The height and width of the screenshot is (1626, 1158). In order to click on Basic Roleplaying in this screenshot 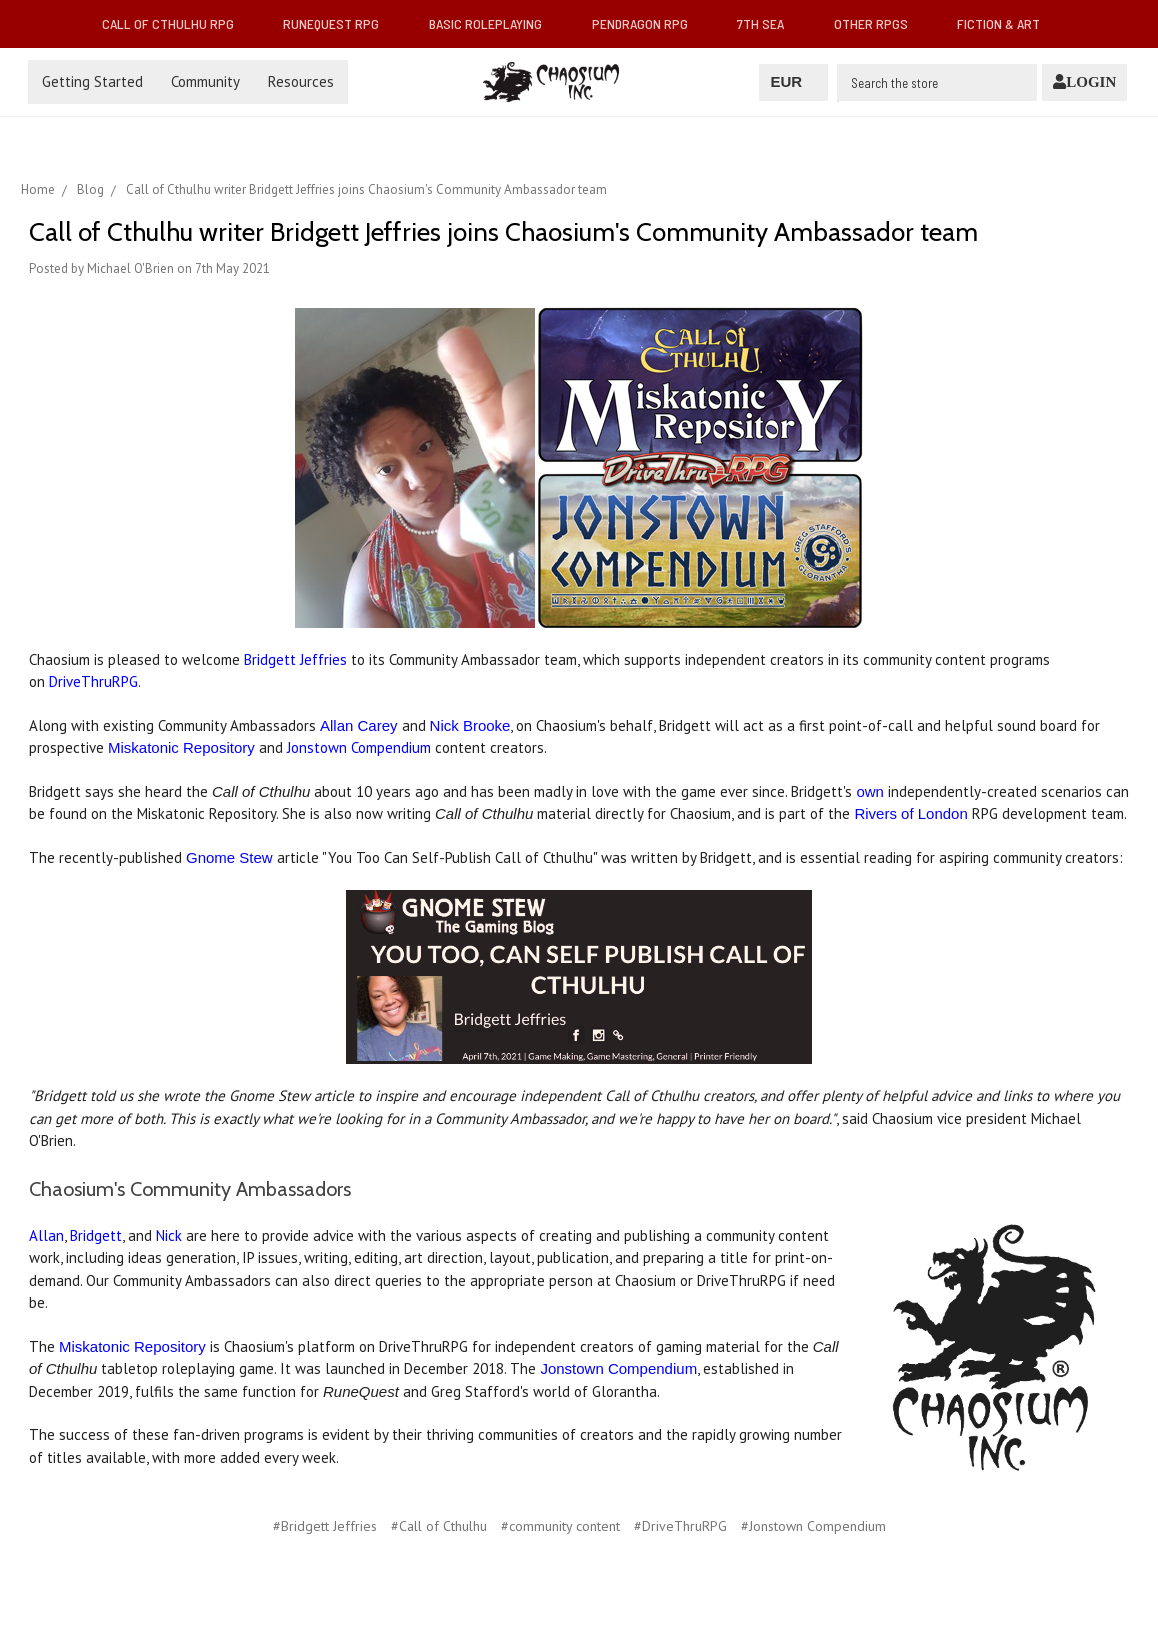, I will do `click(493, 23)`.